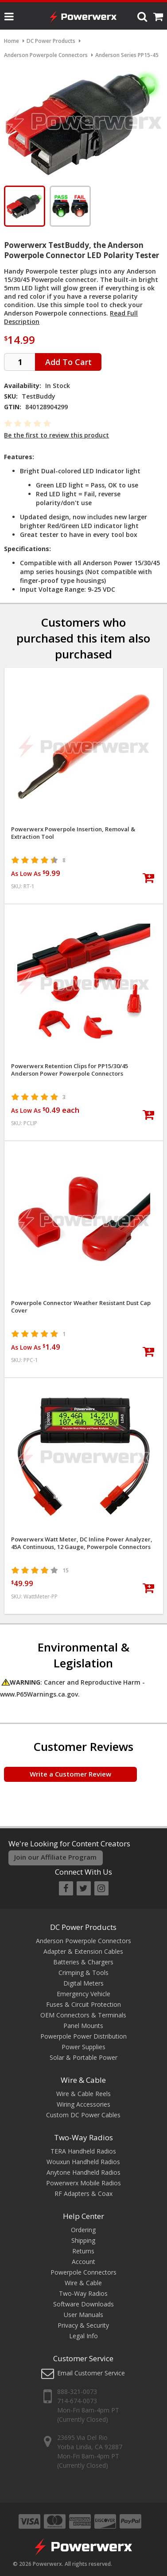 This screenshot has height=2576, width=167. What do you see at coordinates (83, 2172) in the screenshot?
I see `Anytone Handheld Radios` at bounding box center [83, 2172].